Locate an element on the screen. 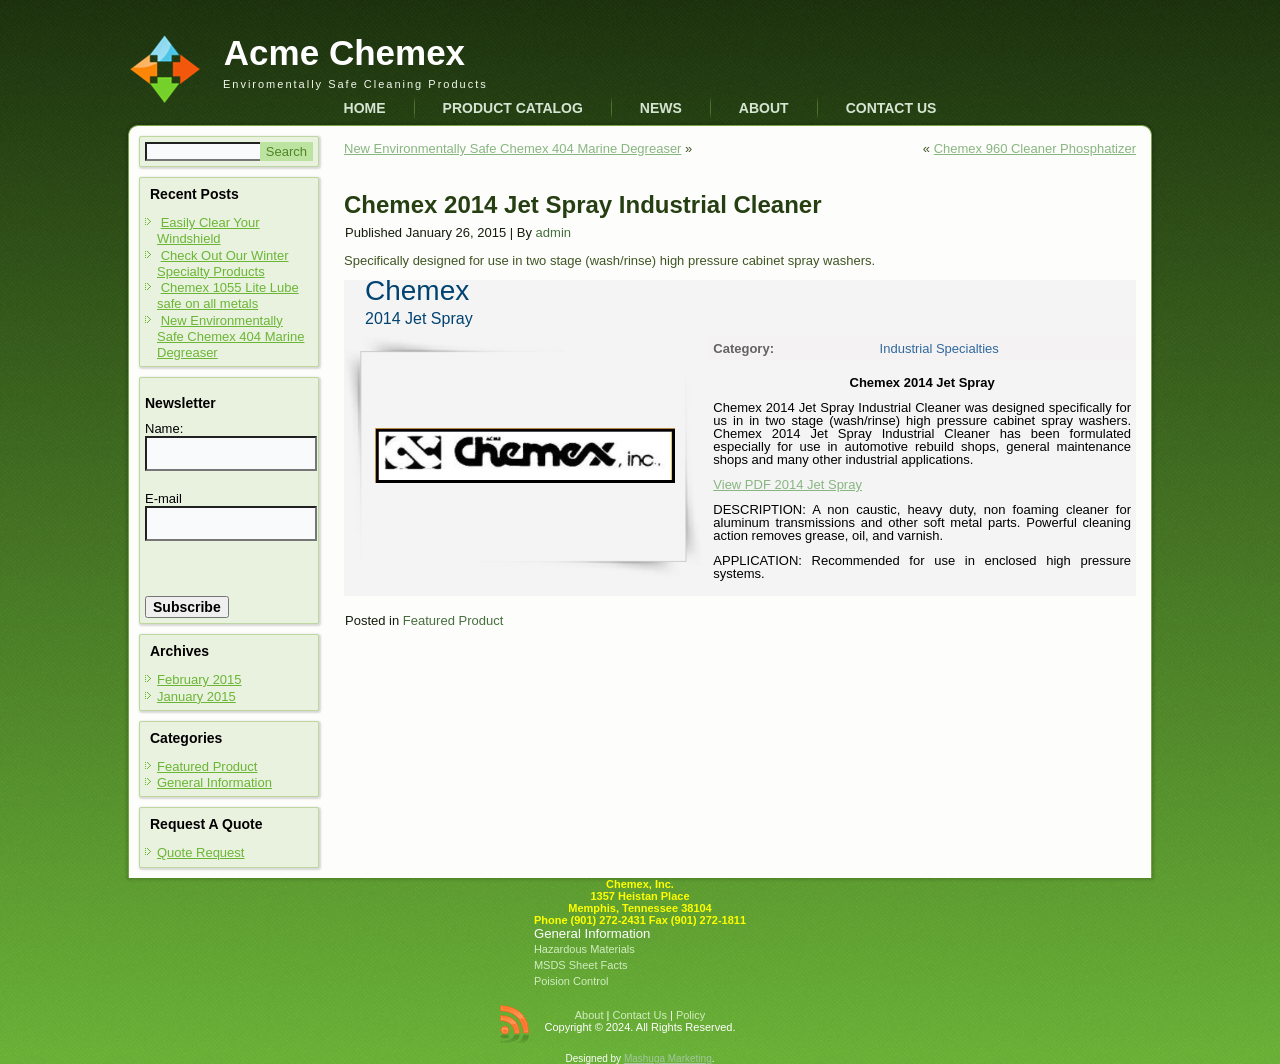 Image resolution: width=1280 pixels, height=1064 pixels. Chemex 1055 Lite Lube safe on all metals is located at coordinates (228, 295).